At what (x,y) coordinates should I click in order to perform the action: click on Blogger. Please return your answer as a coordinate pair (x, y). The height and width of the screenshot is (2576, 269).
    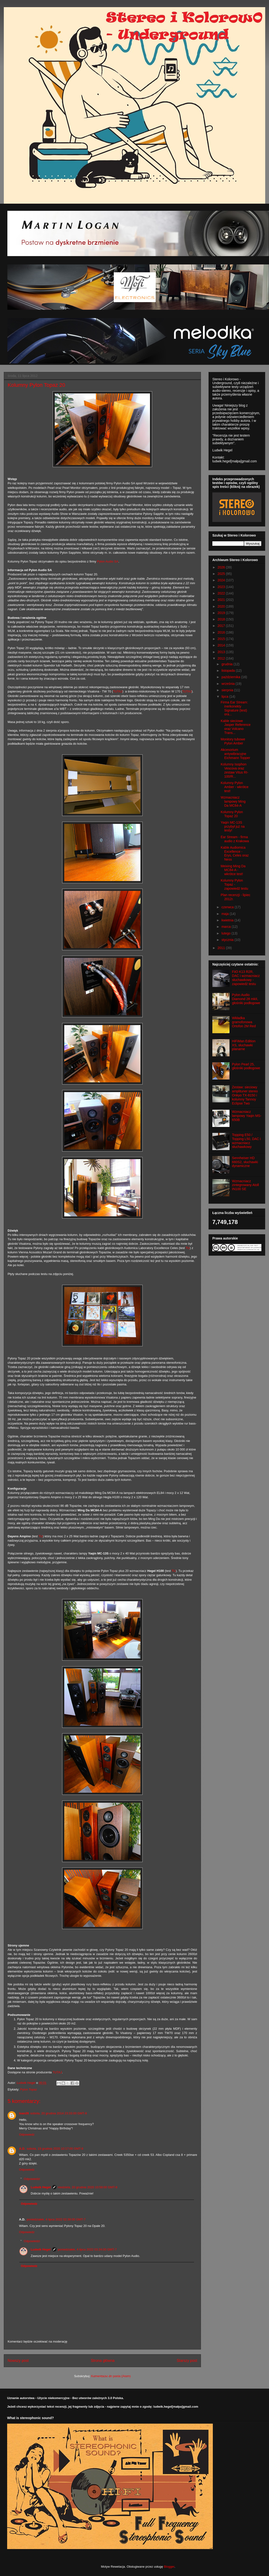
    Looking at the image, I should click on (169, 2566).